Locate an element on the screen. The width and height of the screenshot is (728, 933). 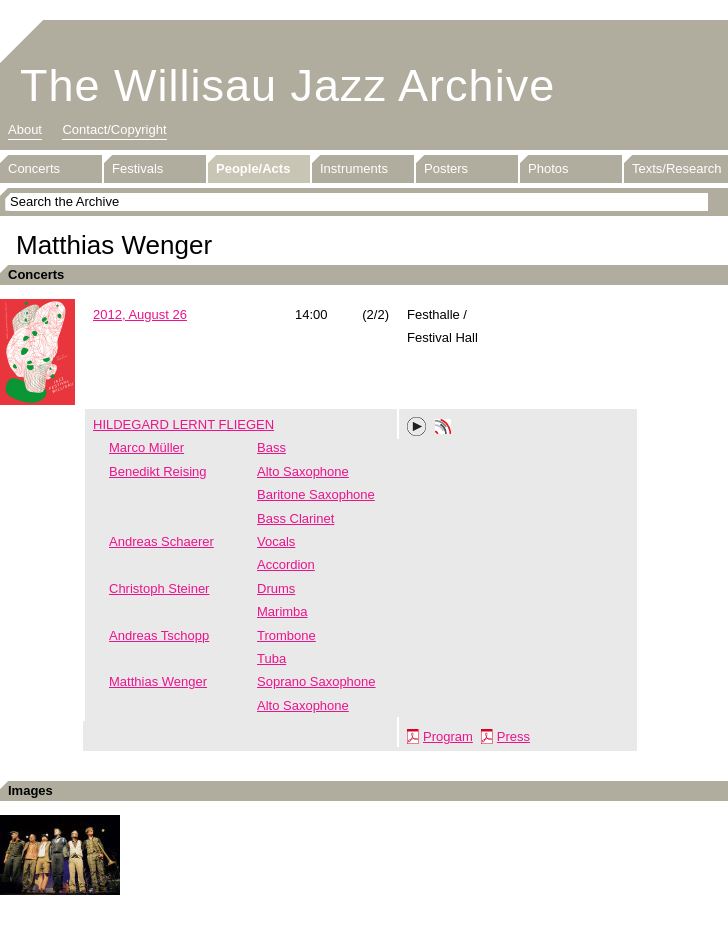
People/Acts is located at coordinates (253, 168).